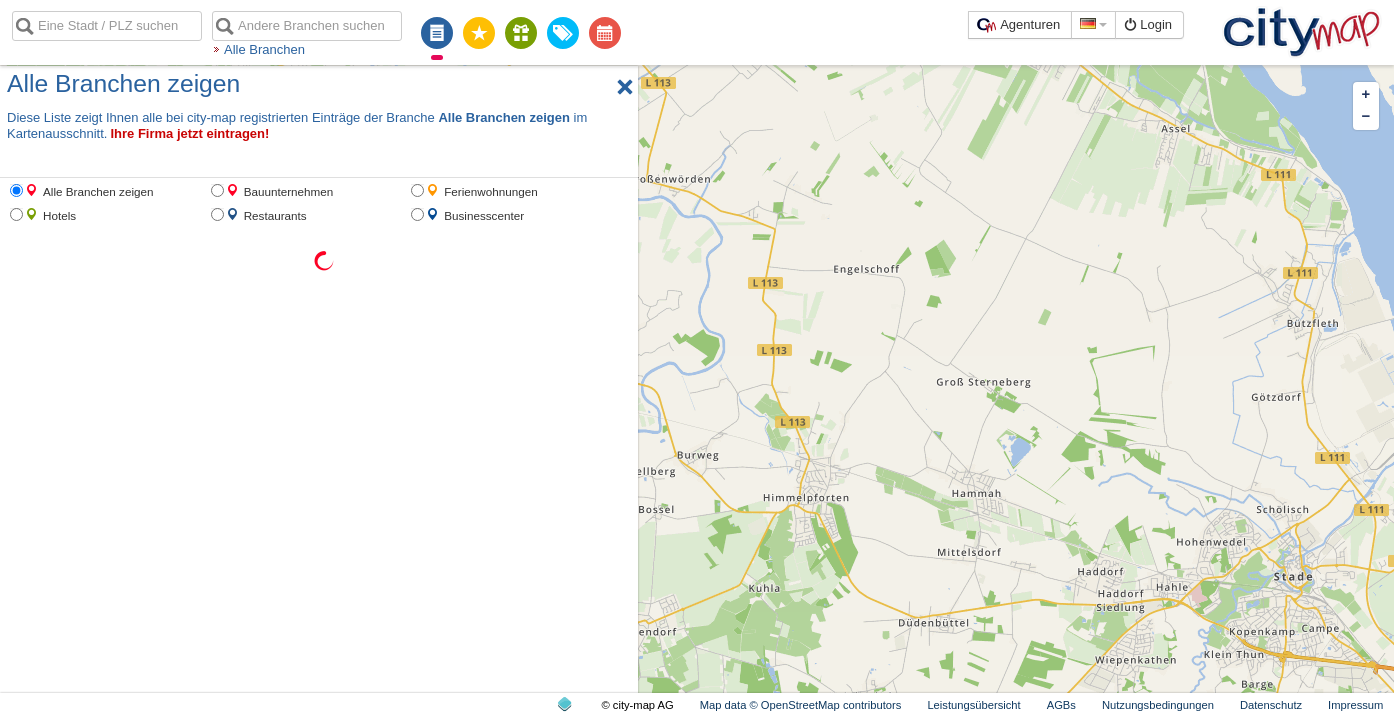  I want to click on Map data © OpenStreetMap contributors, so click(801, 705).